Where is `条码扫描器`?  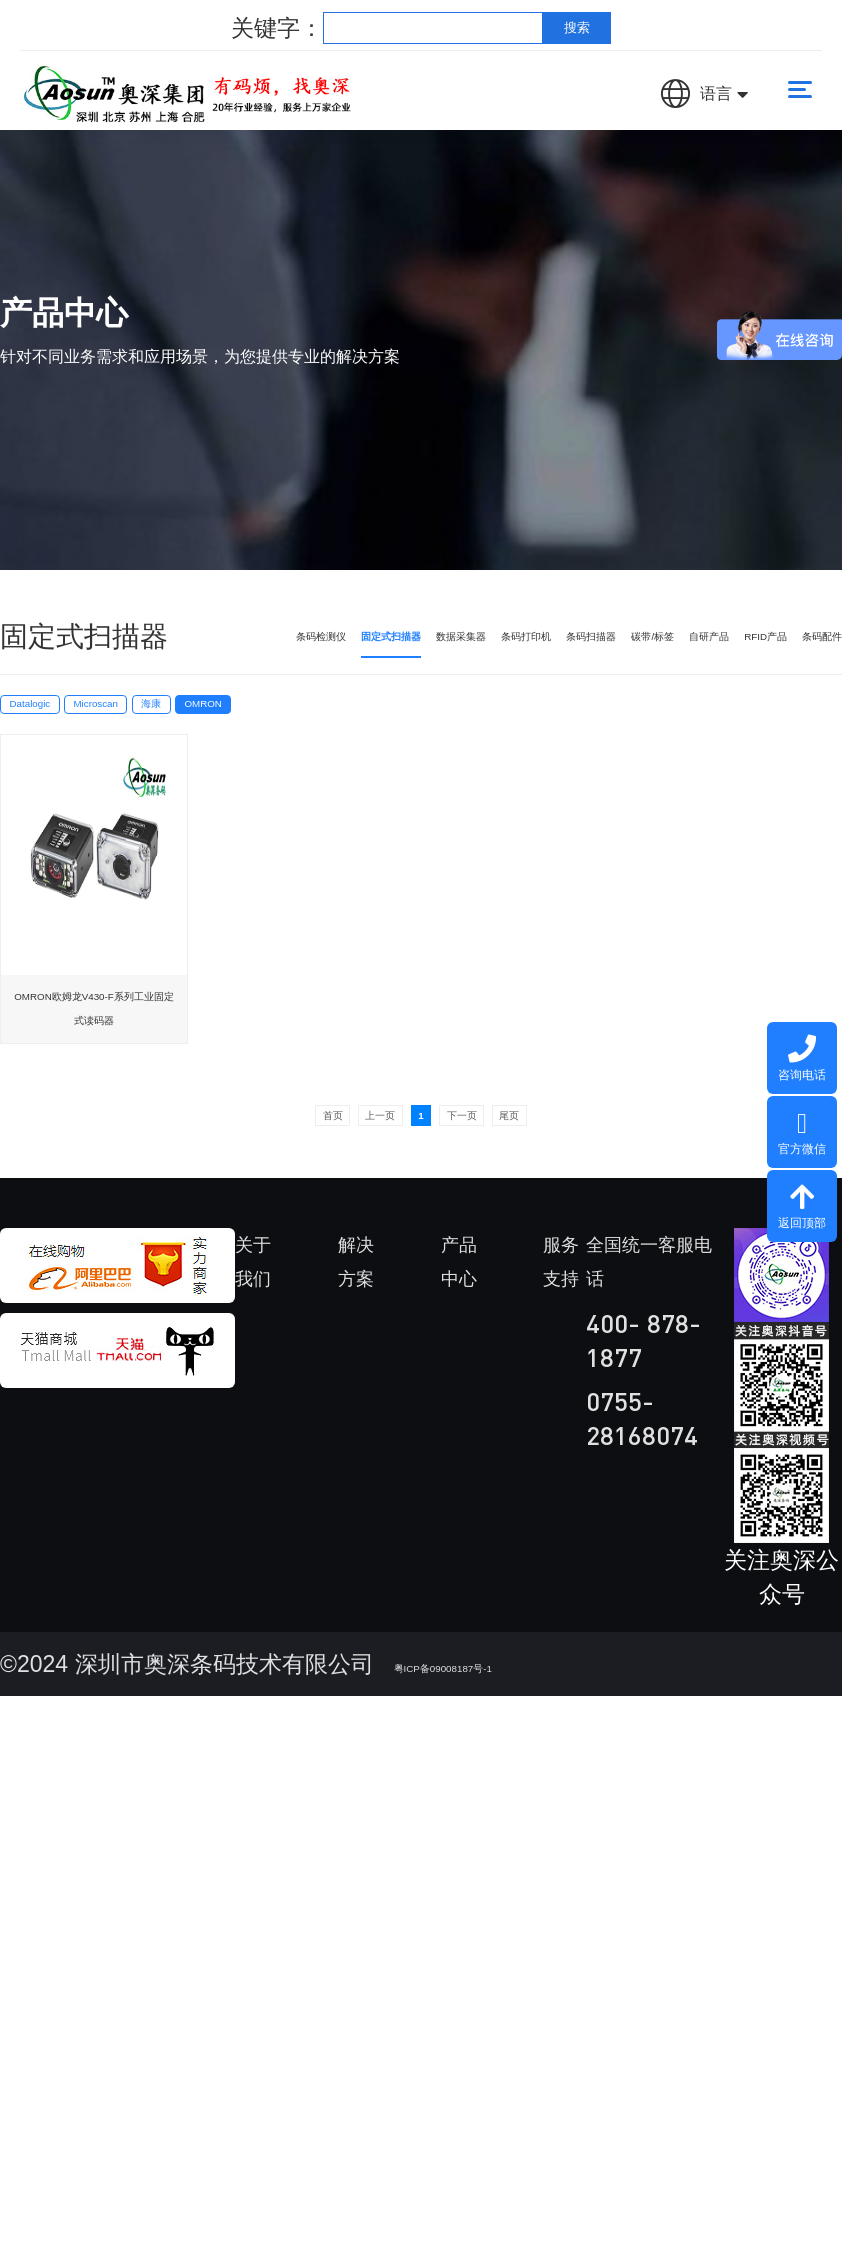
条码扫描器 is located at coordinates (506, 654).